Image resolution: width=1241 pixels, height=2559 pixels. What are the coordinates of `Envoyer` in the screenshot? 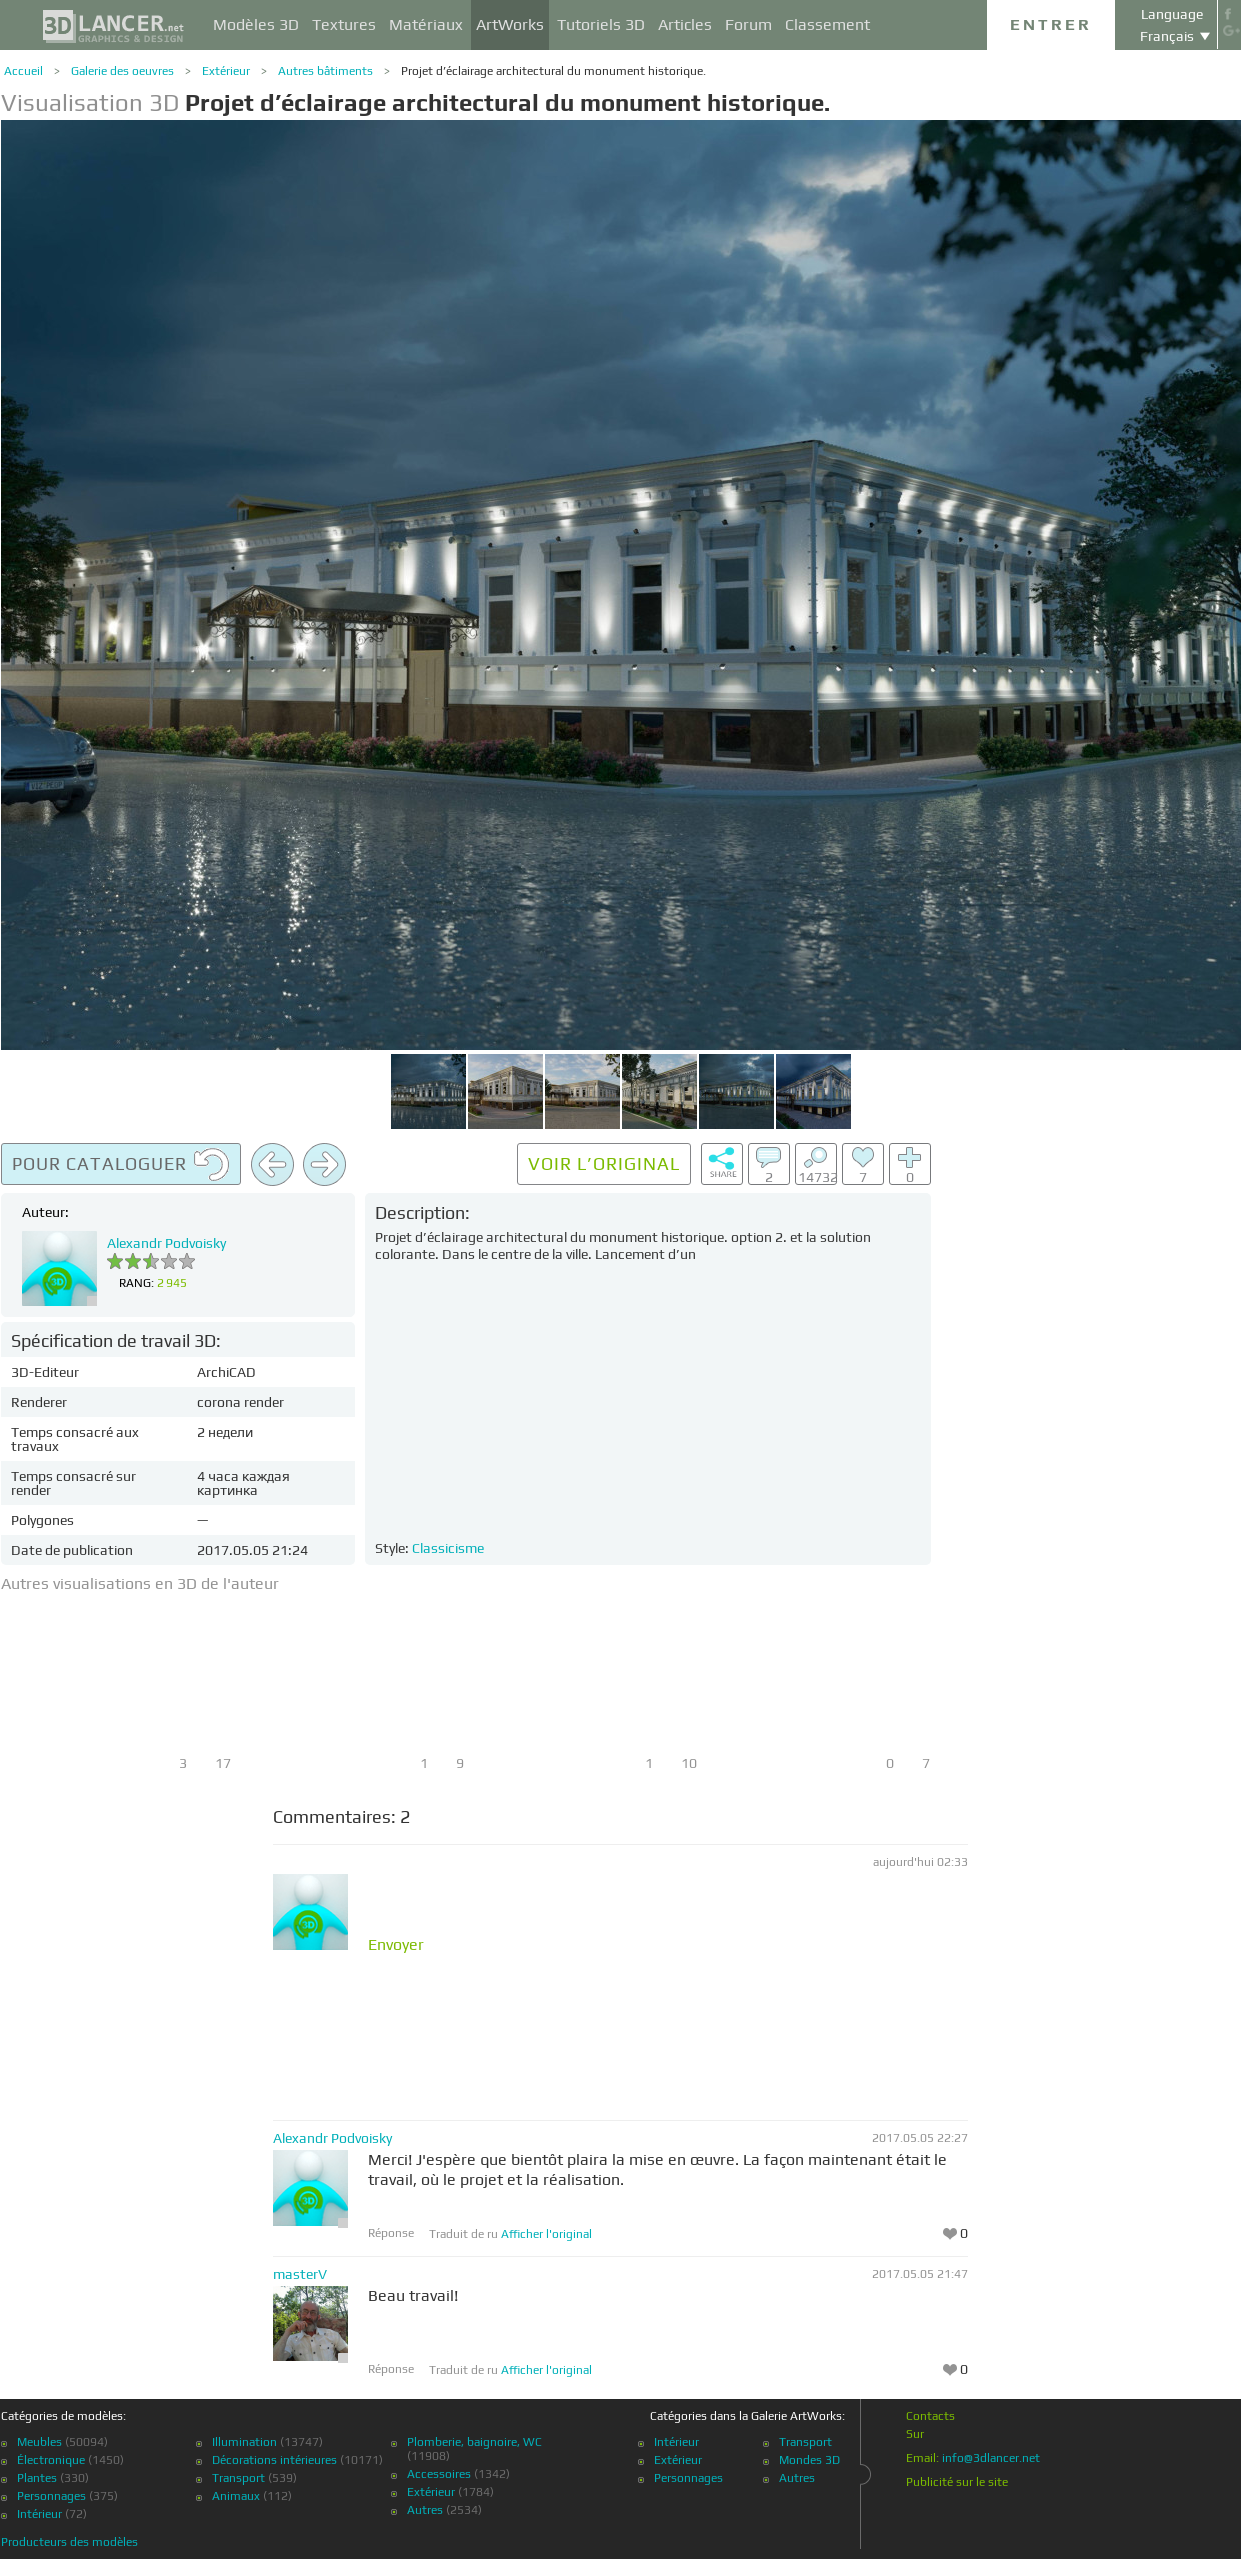 It's located at (396, 1945).